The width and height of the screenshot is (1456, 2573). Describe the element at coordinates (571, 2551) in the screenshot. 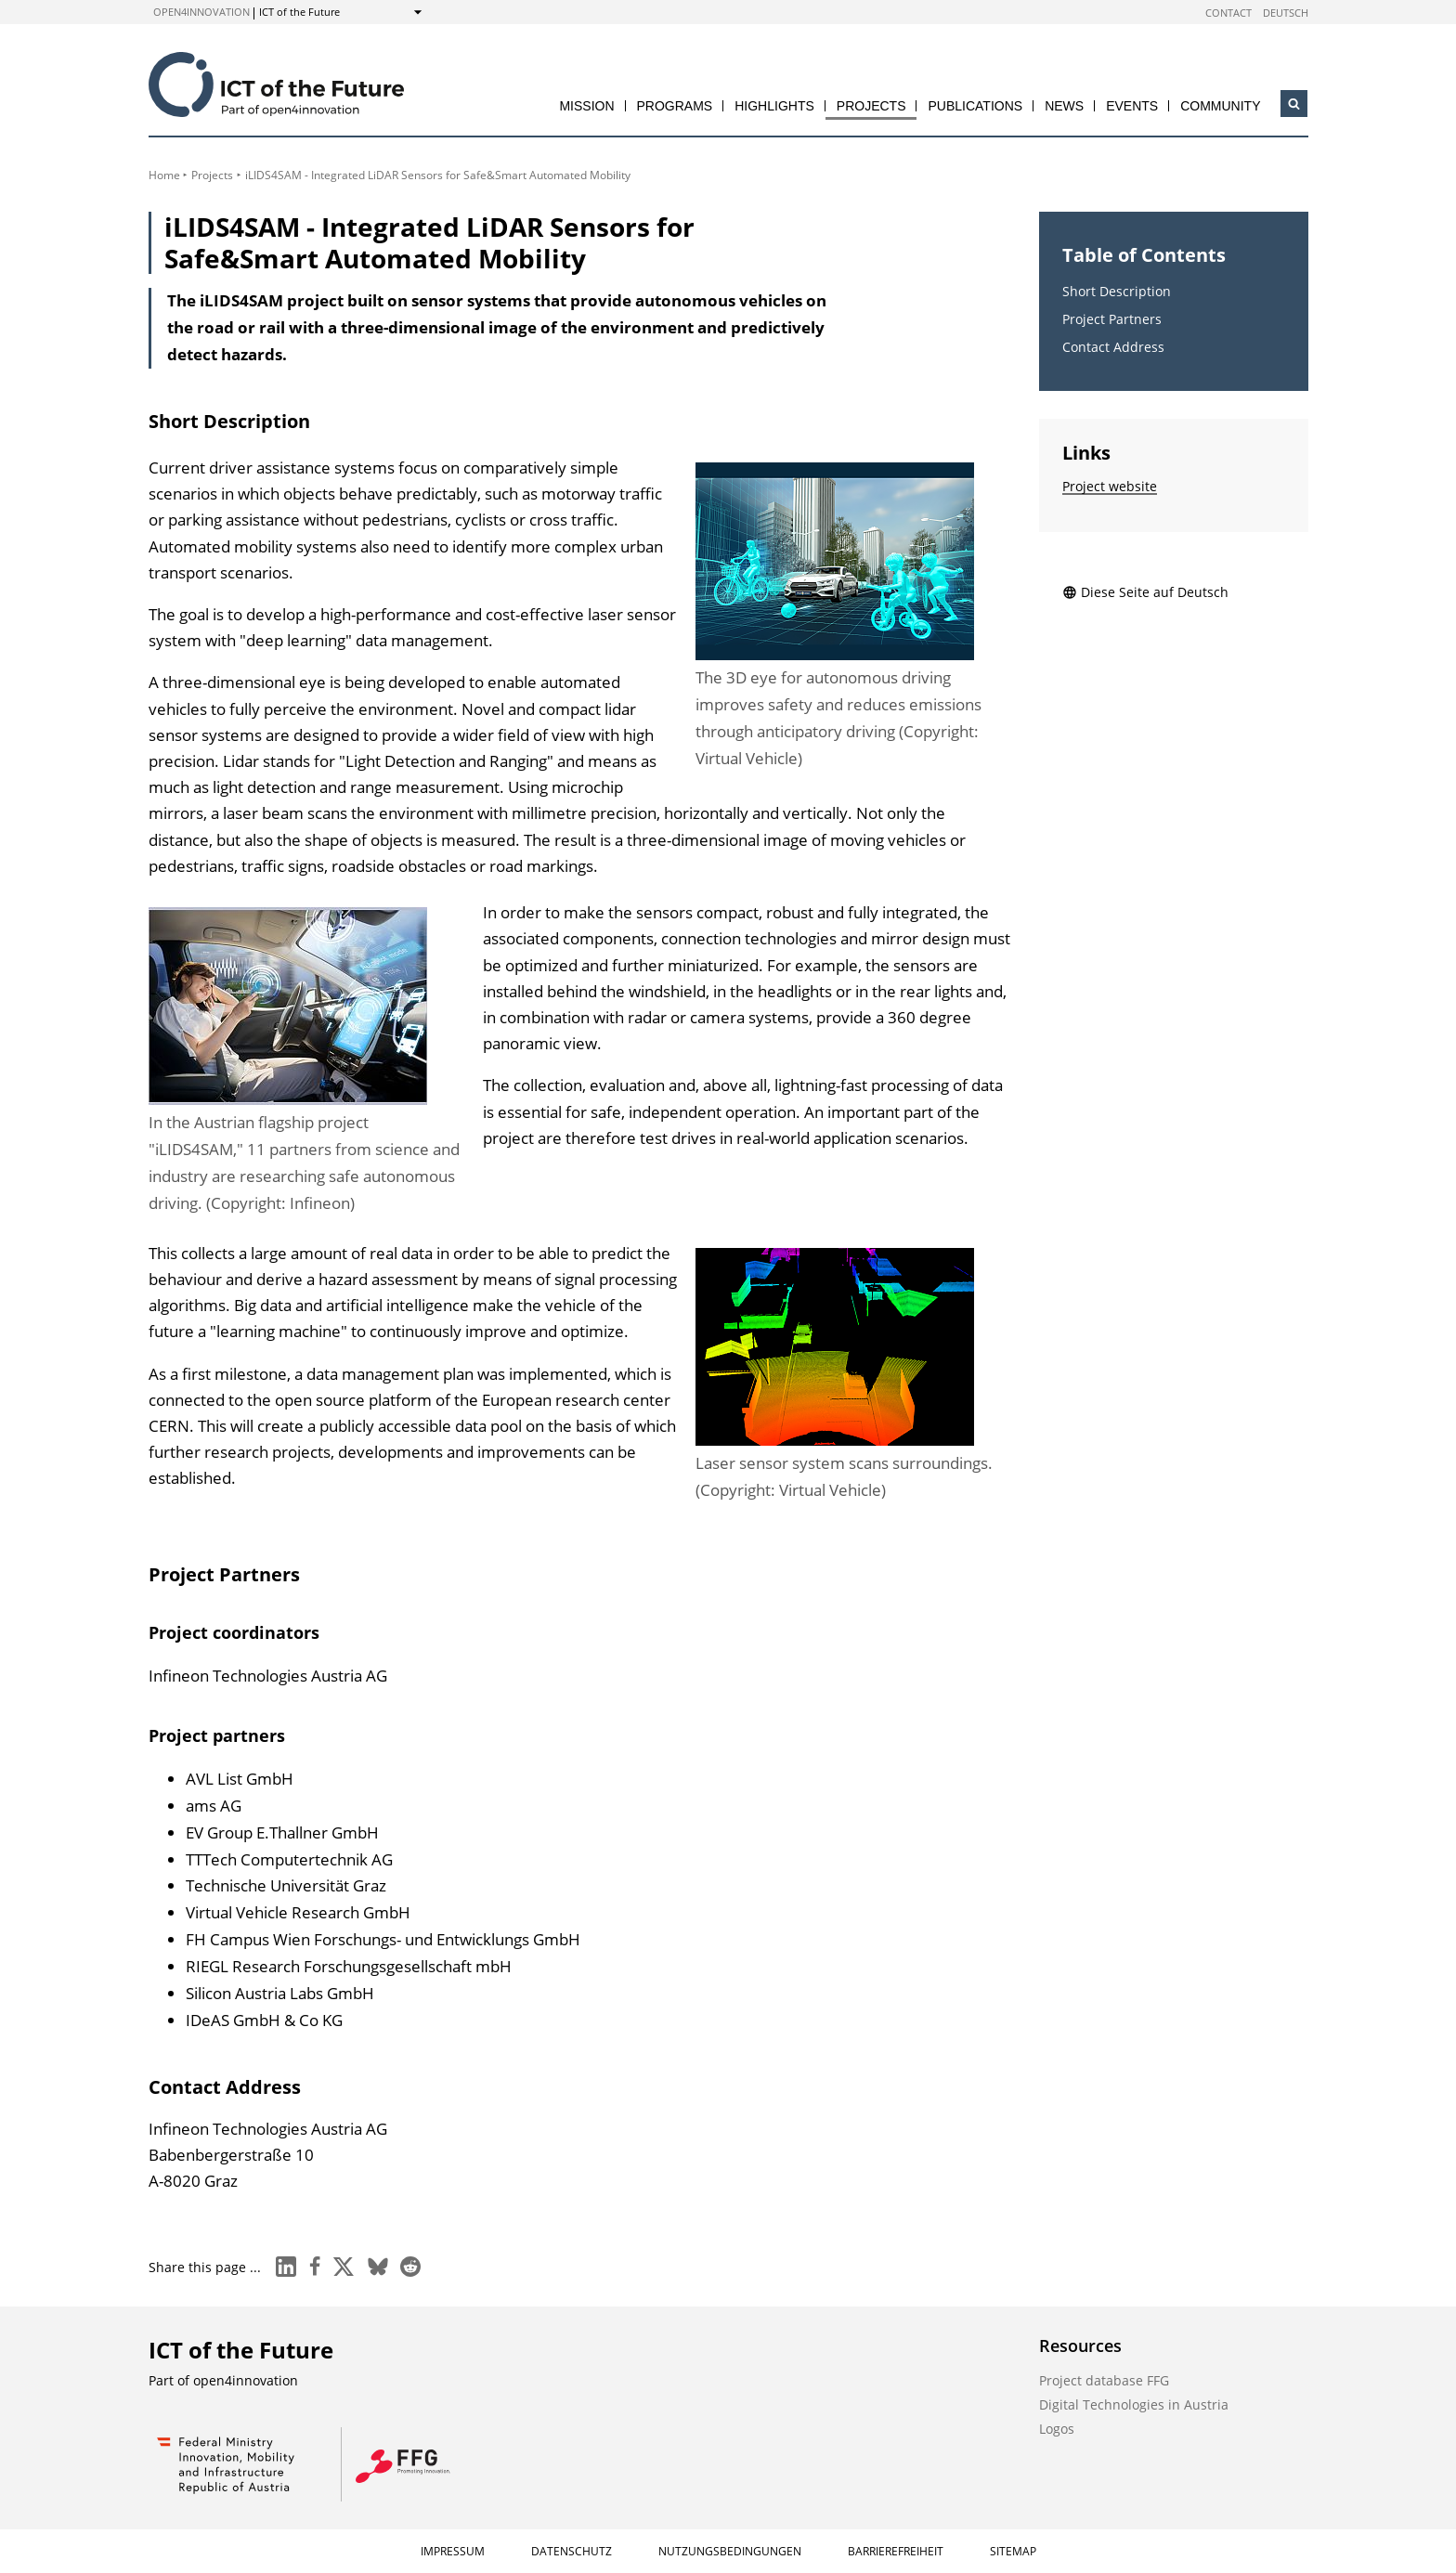

I see `Datenschutz` at that location.